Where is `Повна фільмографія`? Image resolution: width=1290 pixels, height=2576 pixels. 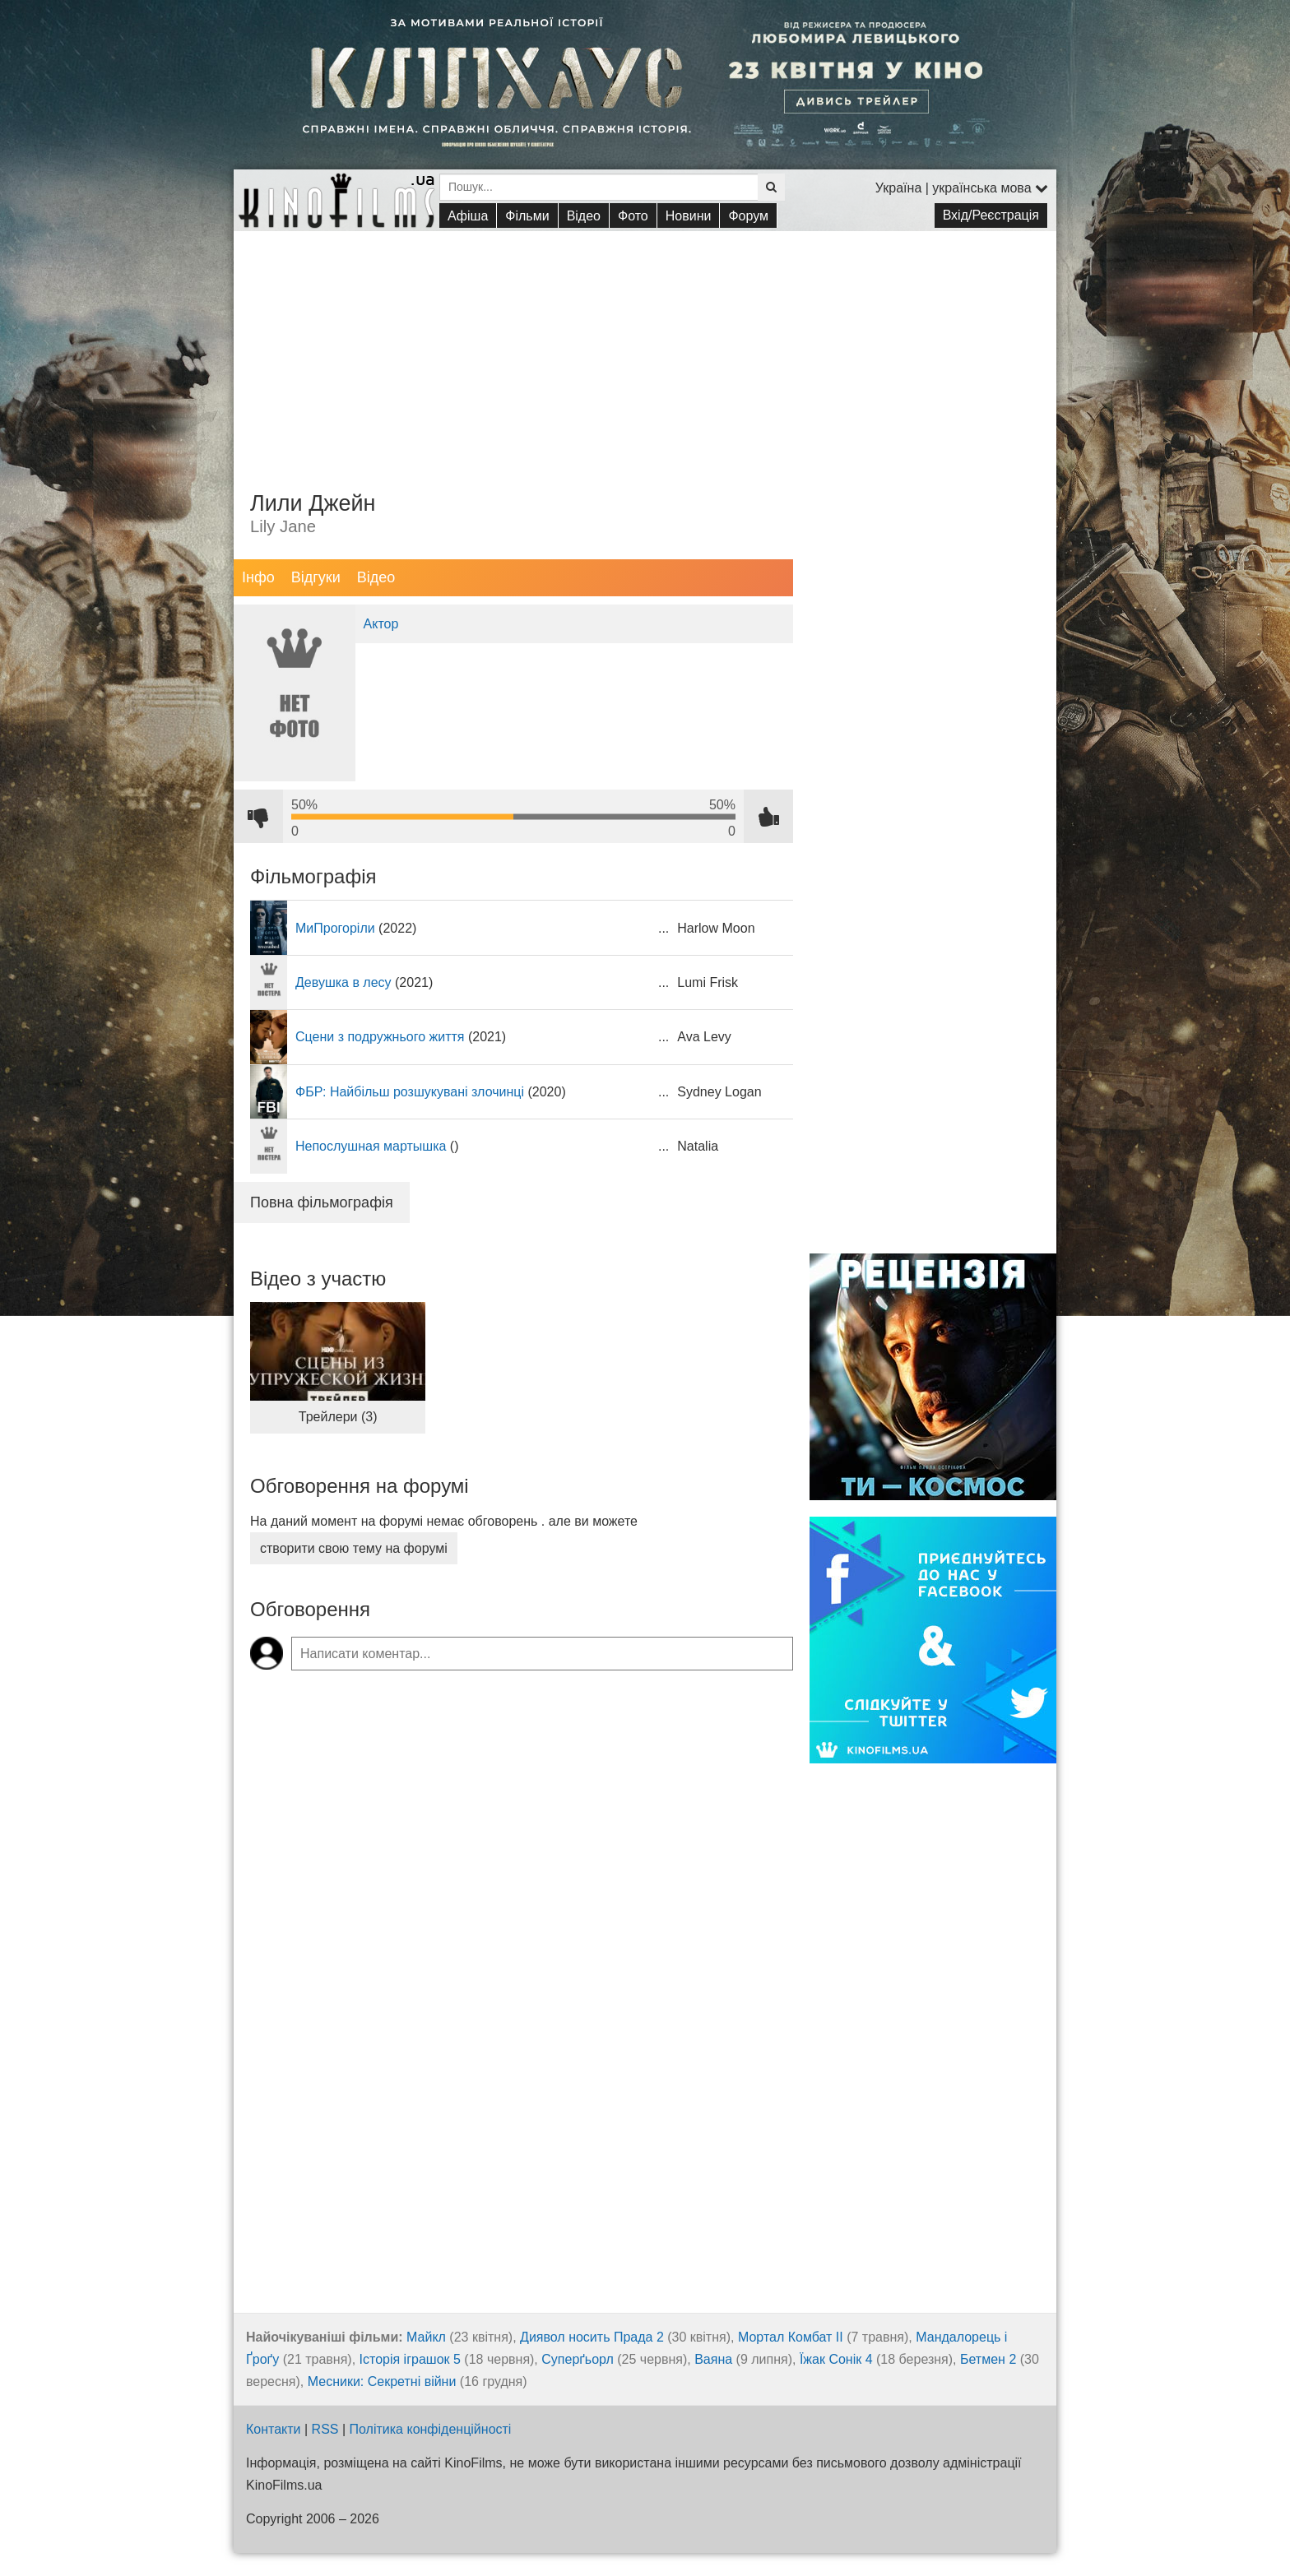 Повна фільмографія is located at coordinates (321, 1202).